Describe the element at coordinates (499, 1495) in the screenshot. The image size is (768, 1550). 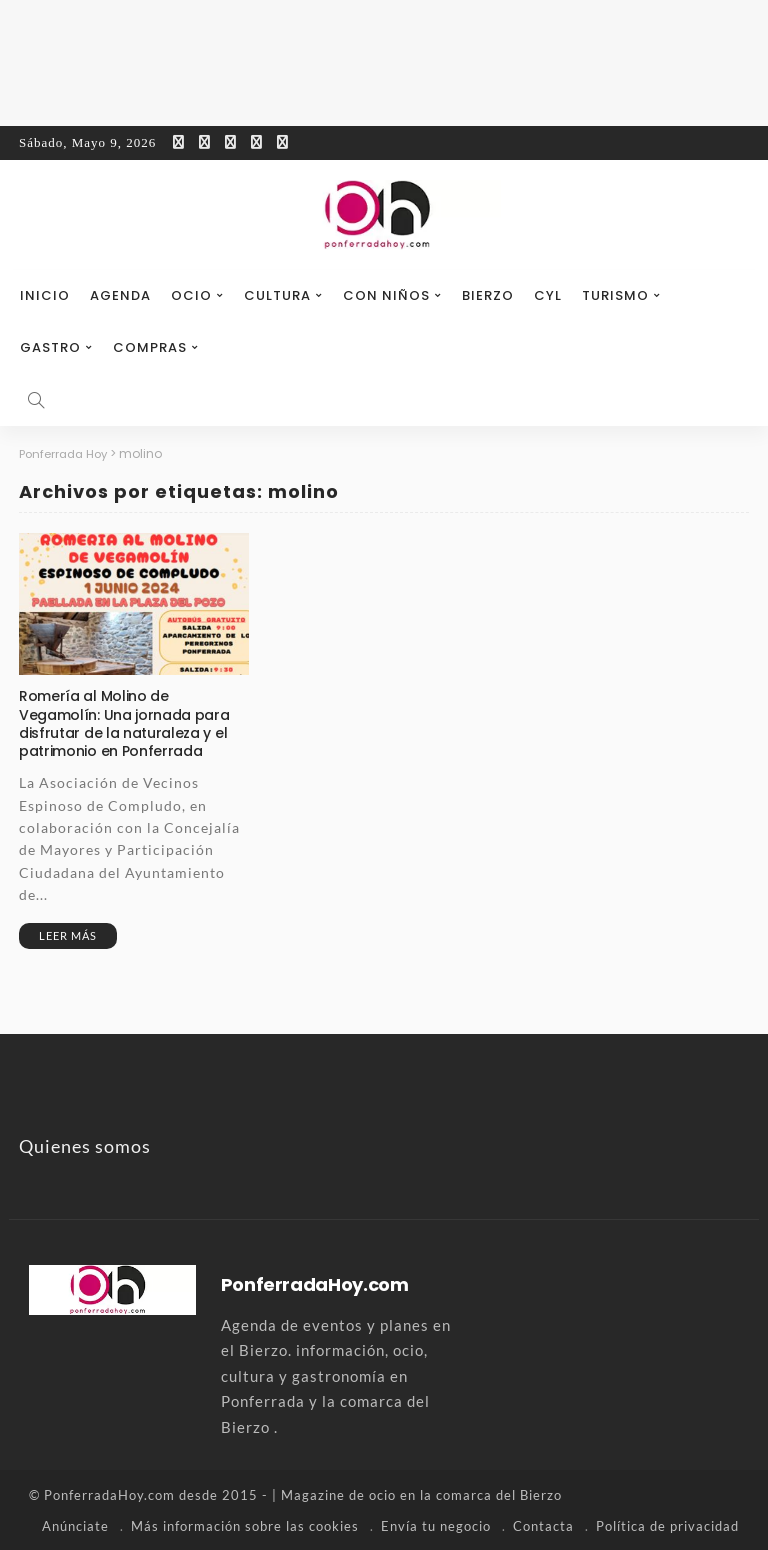
I see `comarca del Bierzo` at that location.